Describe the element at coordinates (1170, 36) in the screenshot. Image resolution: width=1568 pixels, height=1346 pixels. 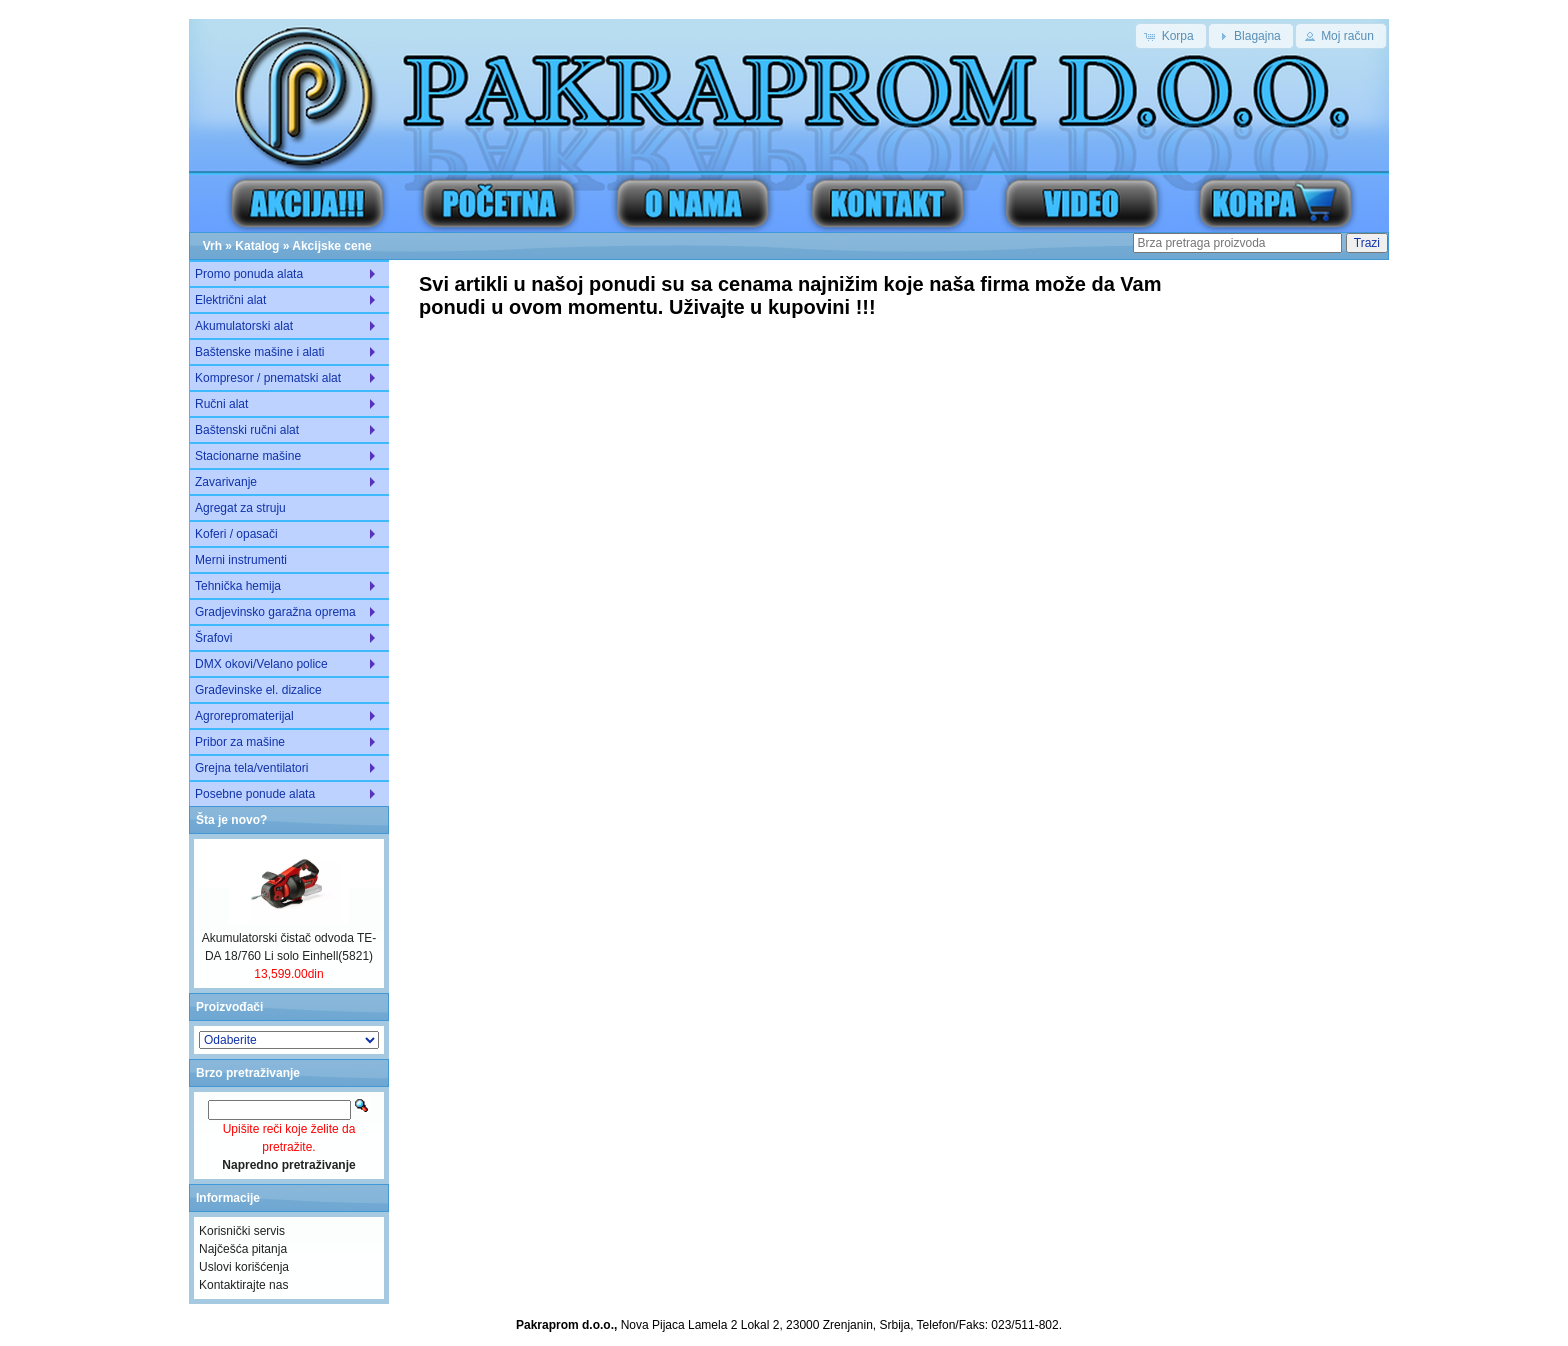
I see `[button]` at that location.